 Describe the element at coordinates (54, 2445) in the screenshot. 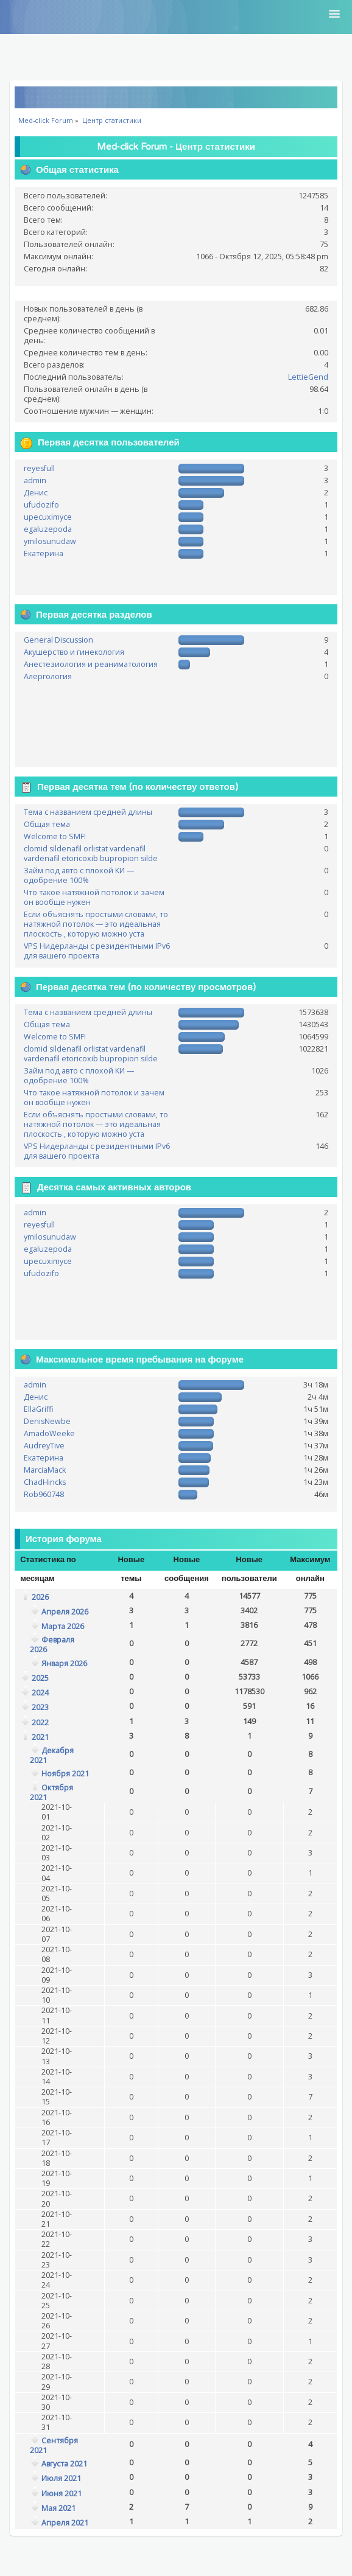

I see `Сентября 2021` at that location.